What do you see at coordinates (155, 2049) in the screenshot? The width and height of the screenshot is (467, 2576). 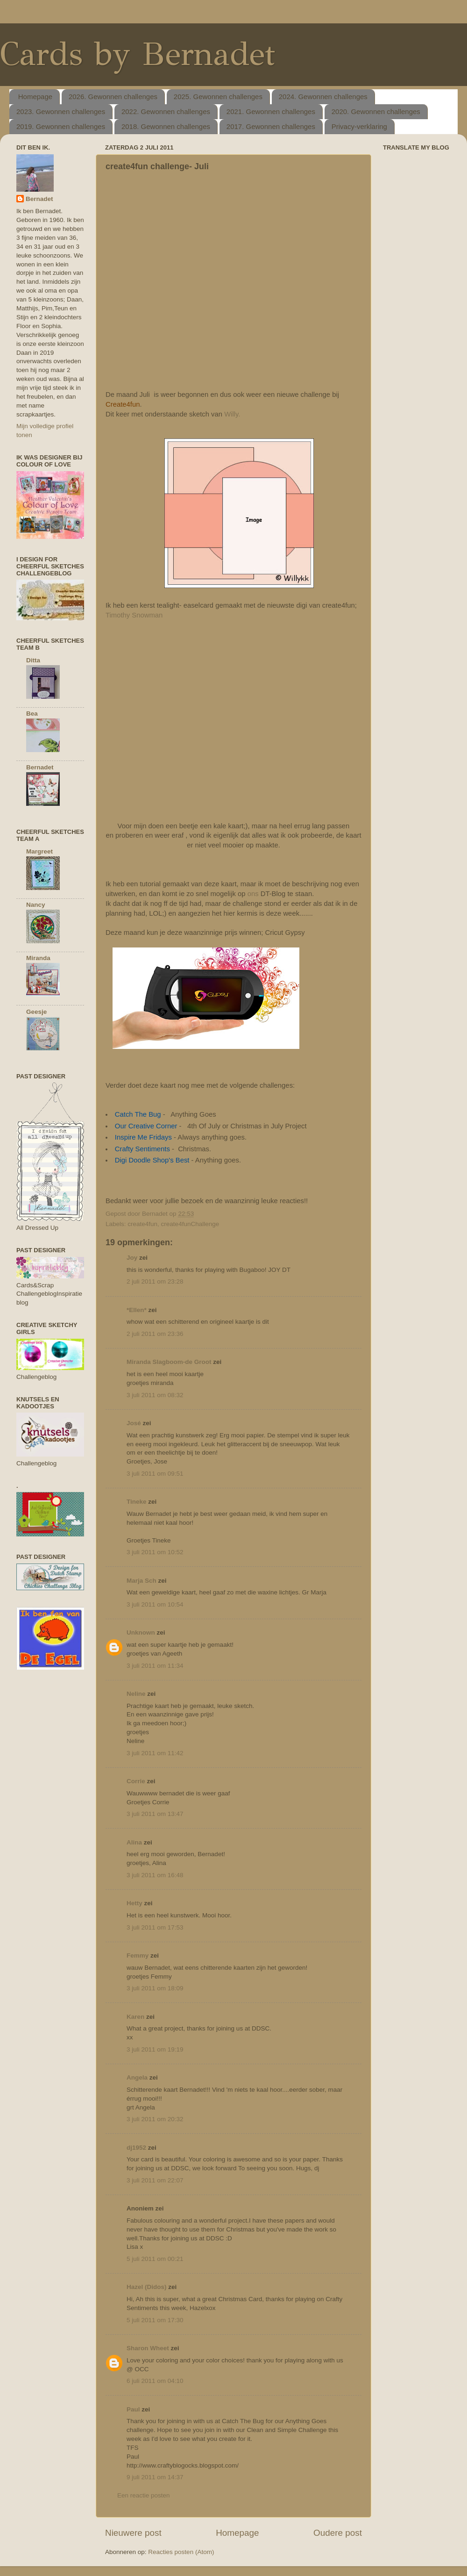 I see `3 juli 2011 om 19:19` at bounding box center [155, 2049].